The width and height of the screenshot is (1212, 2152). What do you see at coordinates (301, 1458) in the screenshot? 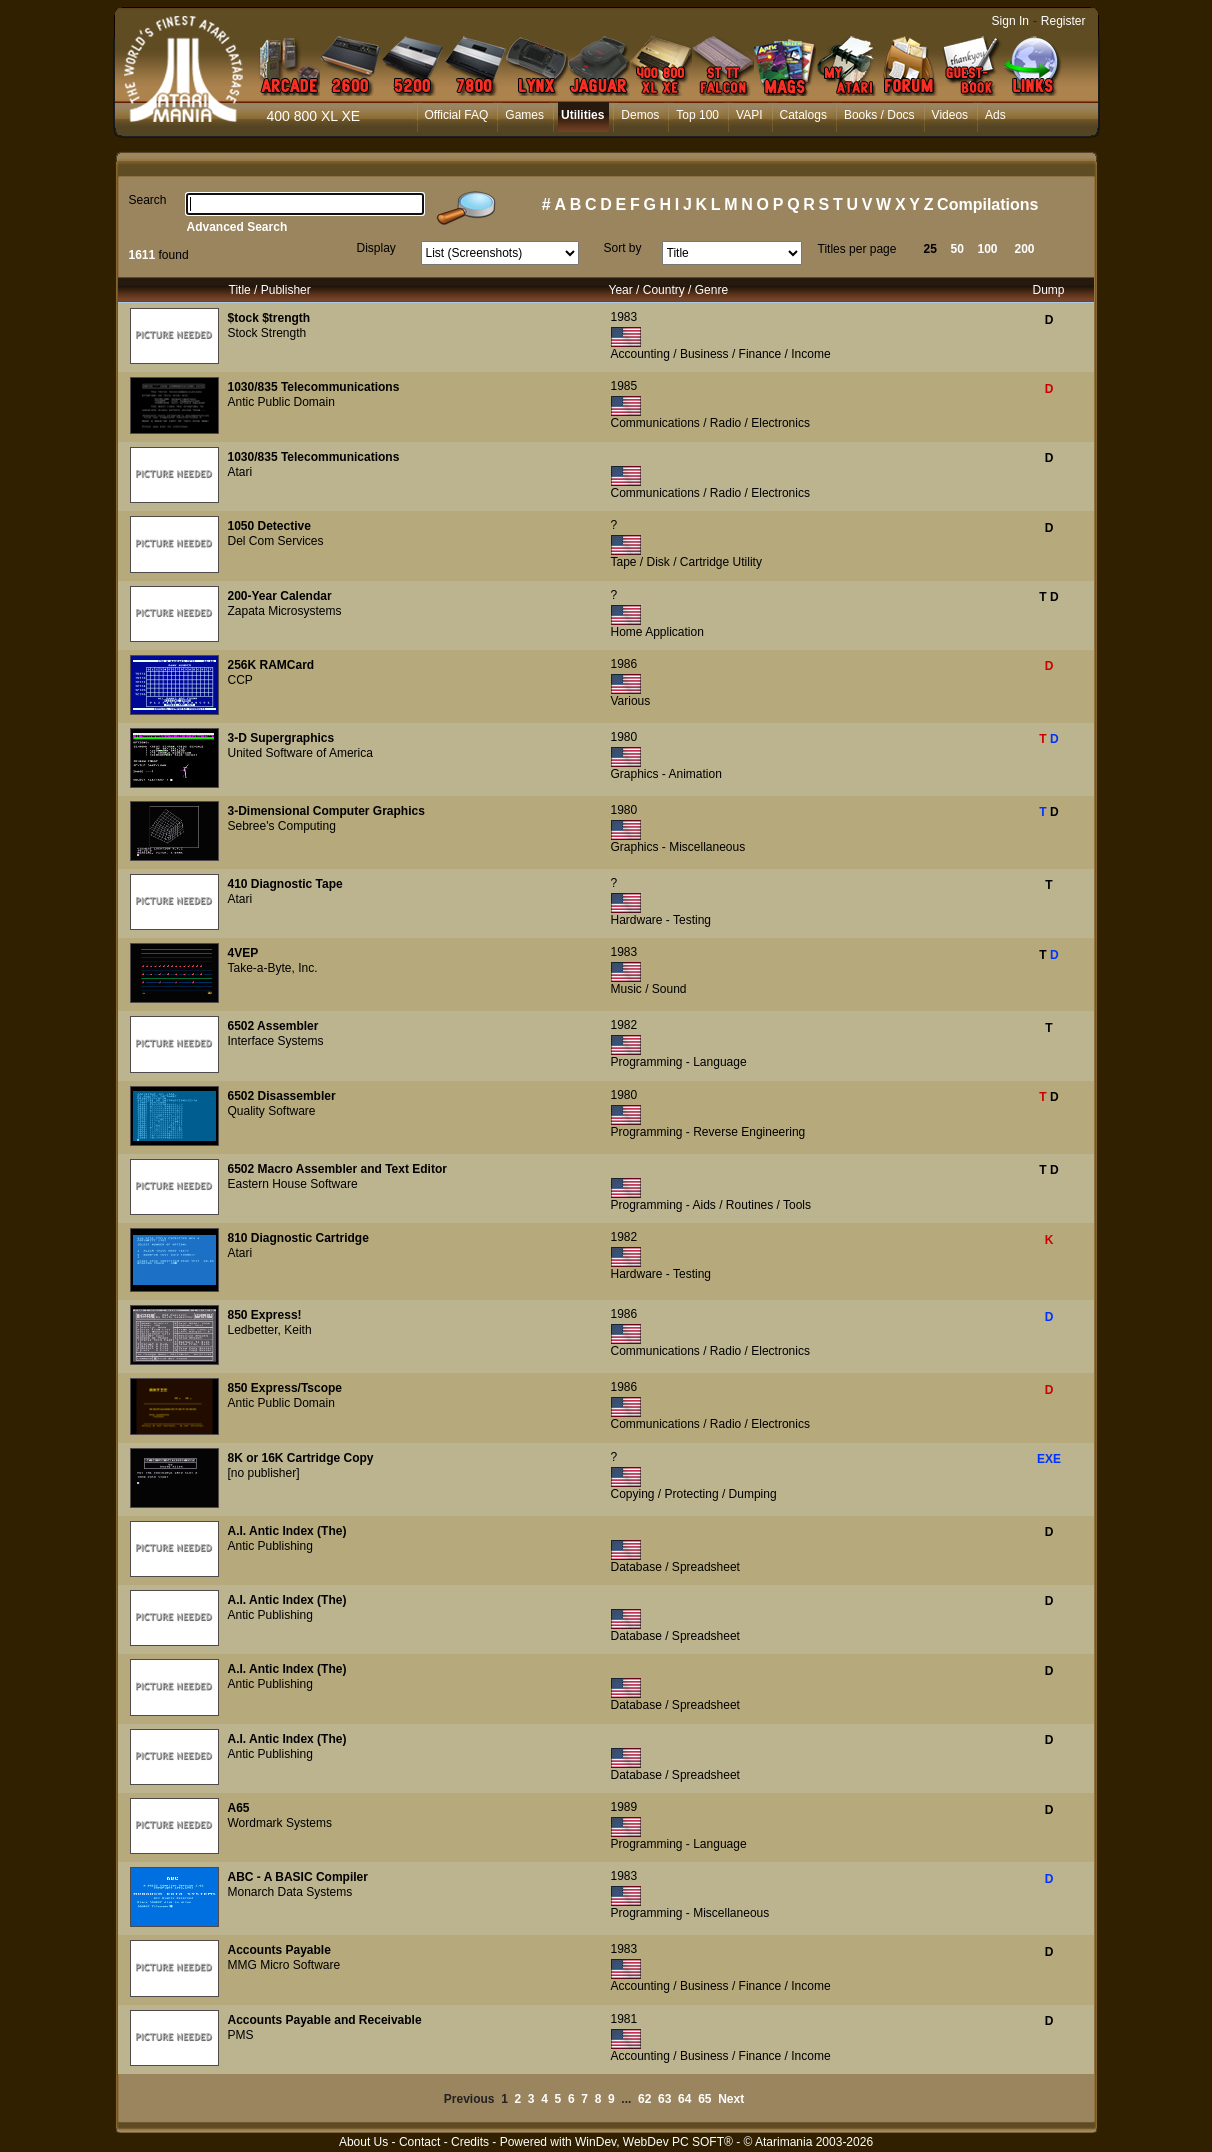
I see `8K or 16K Cartridge Copy` at bounding box center [301, 1458].